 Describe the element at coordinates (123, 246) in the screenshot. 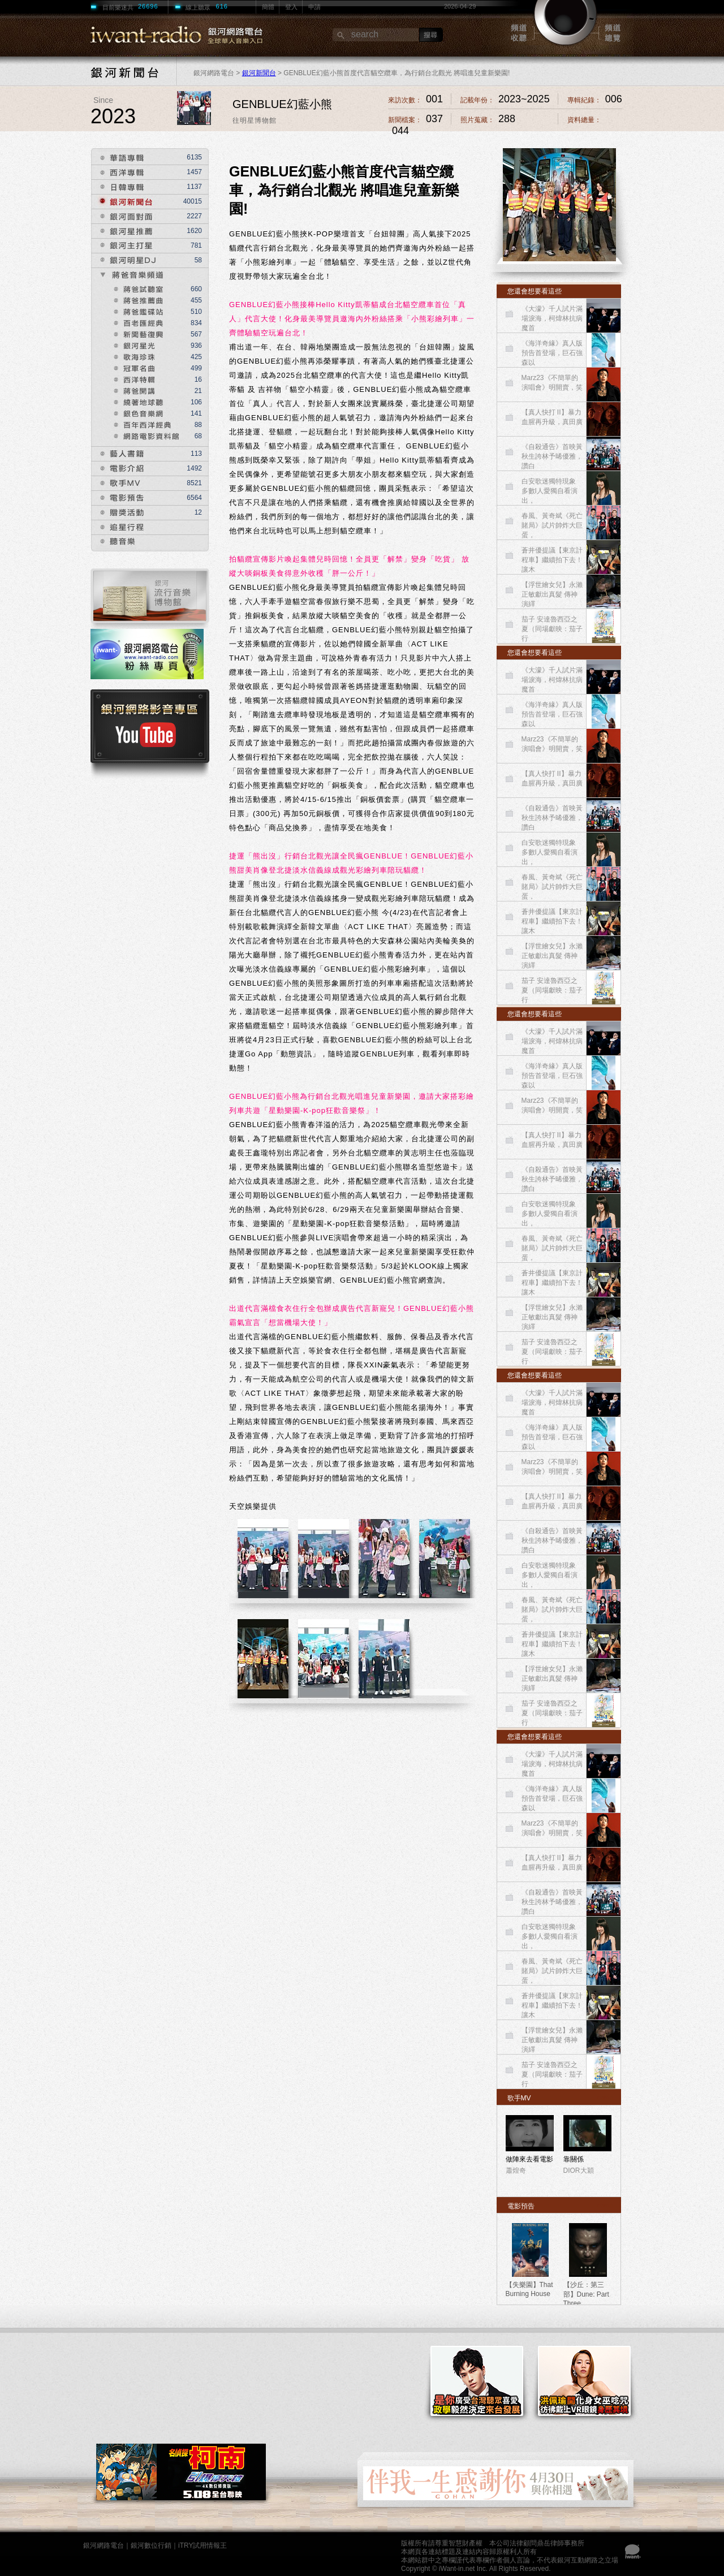

I see `銀河主打星` at that location.